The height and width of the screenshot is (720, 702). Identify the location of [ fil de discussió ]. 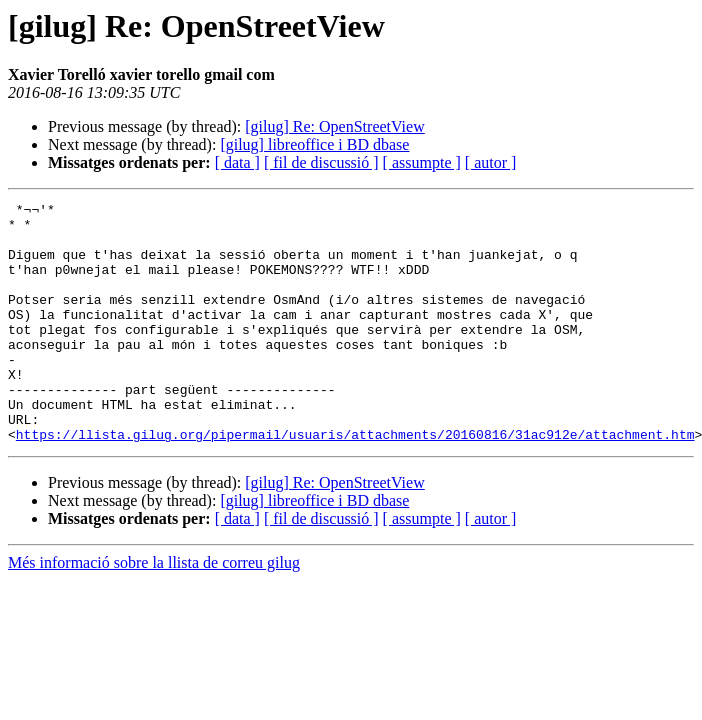
(321, 162).